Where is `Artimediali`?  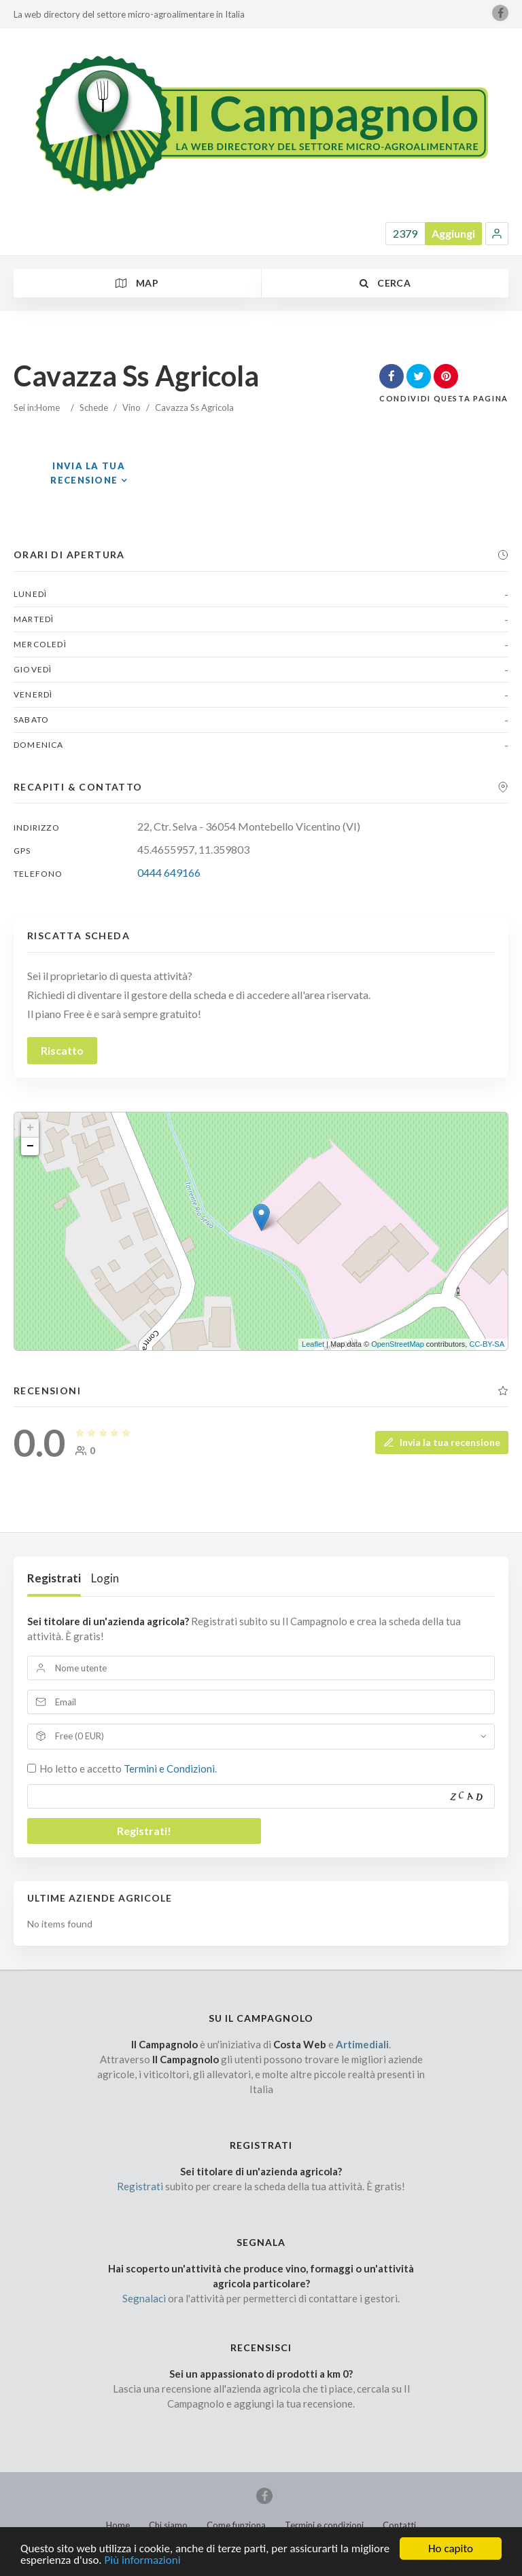 Artimediali is located at coordinates (362, 2044).